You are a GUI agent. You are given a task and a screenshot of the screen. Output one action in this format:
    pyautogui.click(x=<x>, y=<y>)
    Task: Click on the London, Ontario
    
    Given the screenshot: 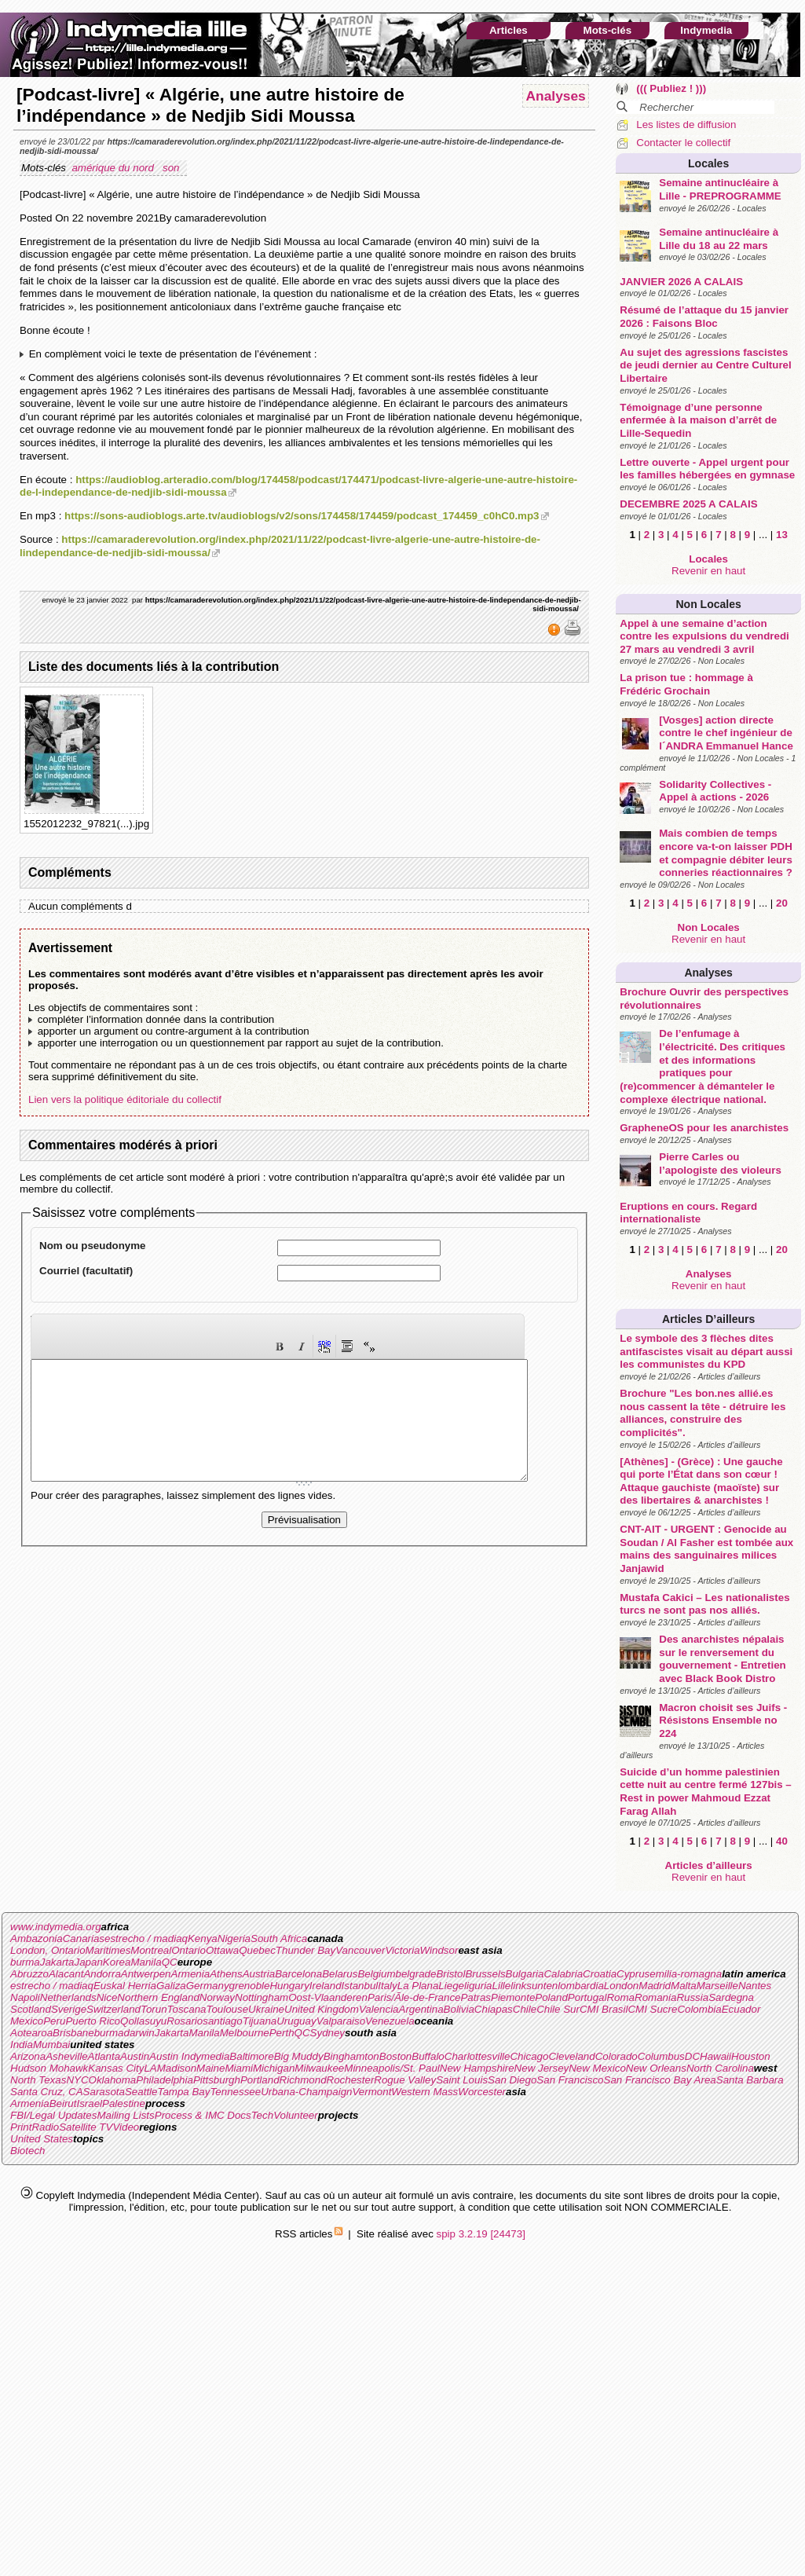 What is the action you would take?
    pyautogui.click(x=48, y=1950)
    